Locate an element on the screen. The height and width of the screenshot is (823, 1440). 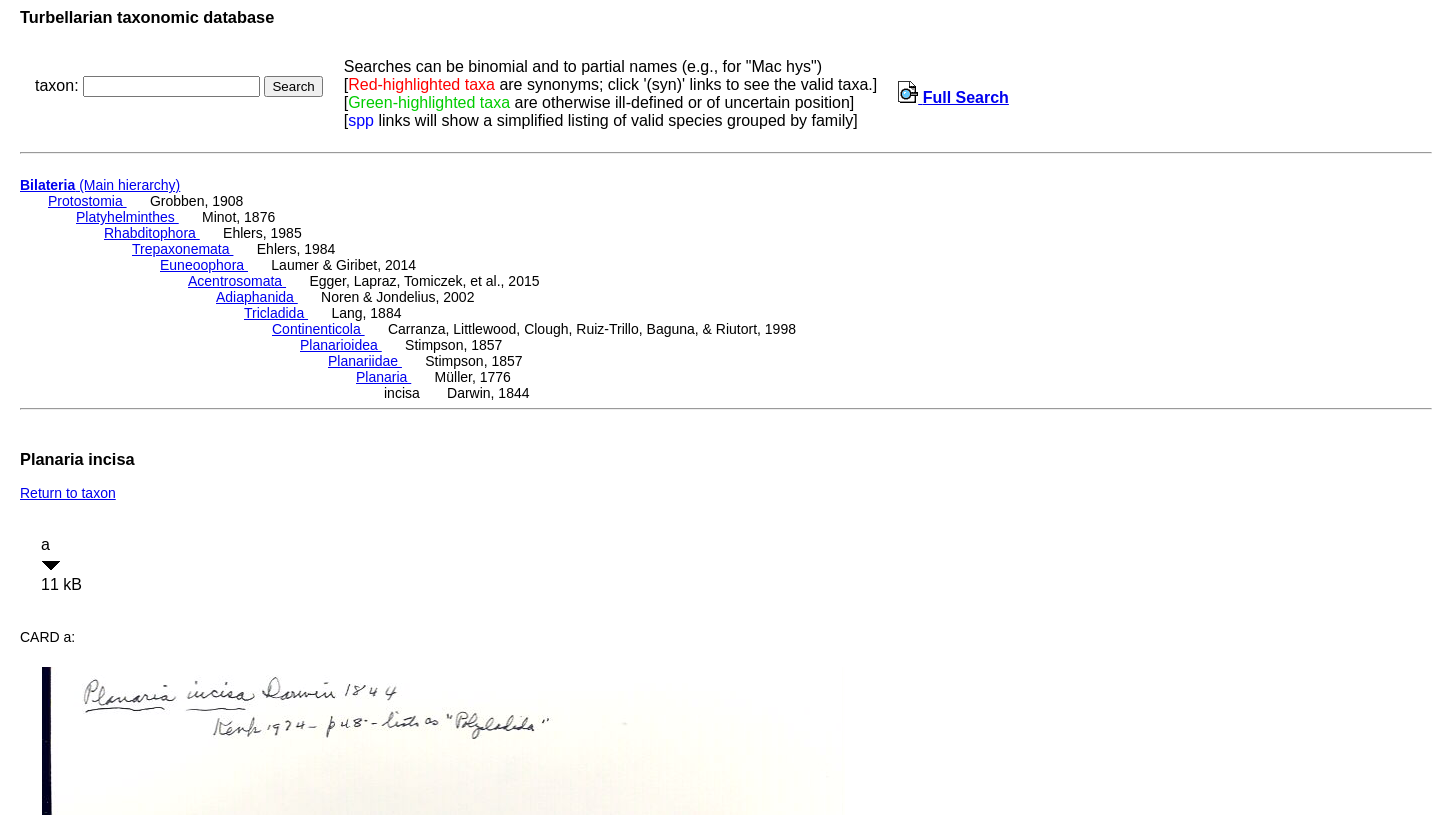
Rhabditophora is located at coordinates (152, 233).